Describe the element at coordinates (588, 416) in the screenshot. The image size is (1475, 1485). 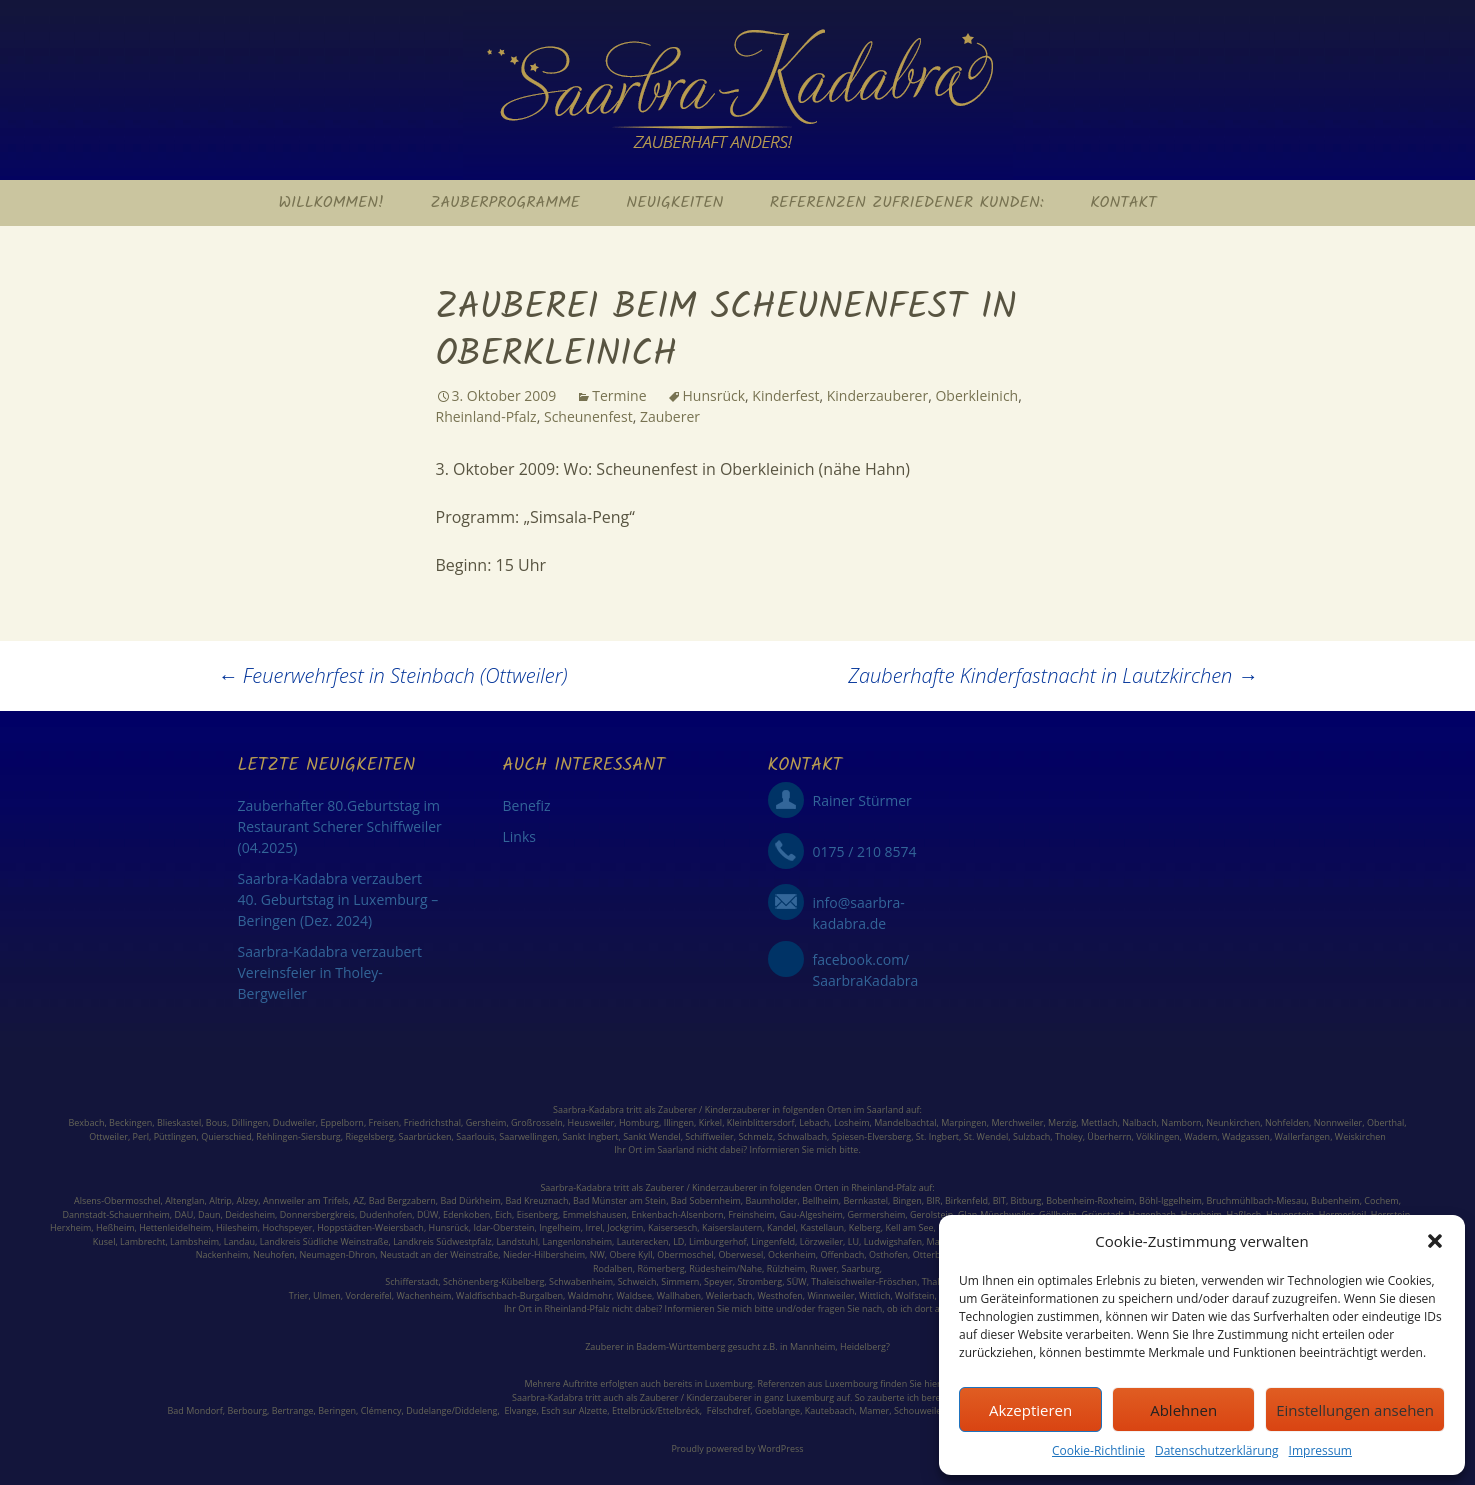
I see `Scheunenfest` at that location.